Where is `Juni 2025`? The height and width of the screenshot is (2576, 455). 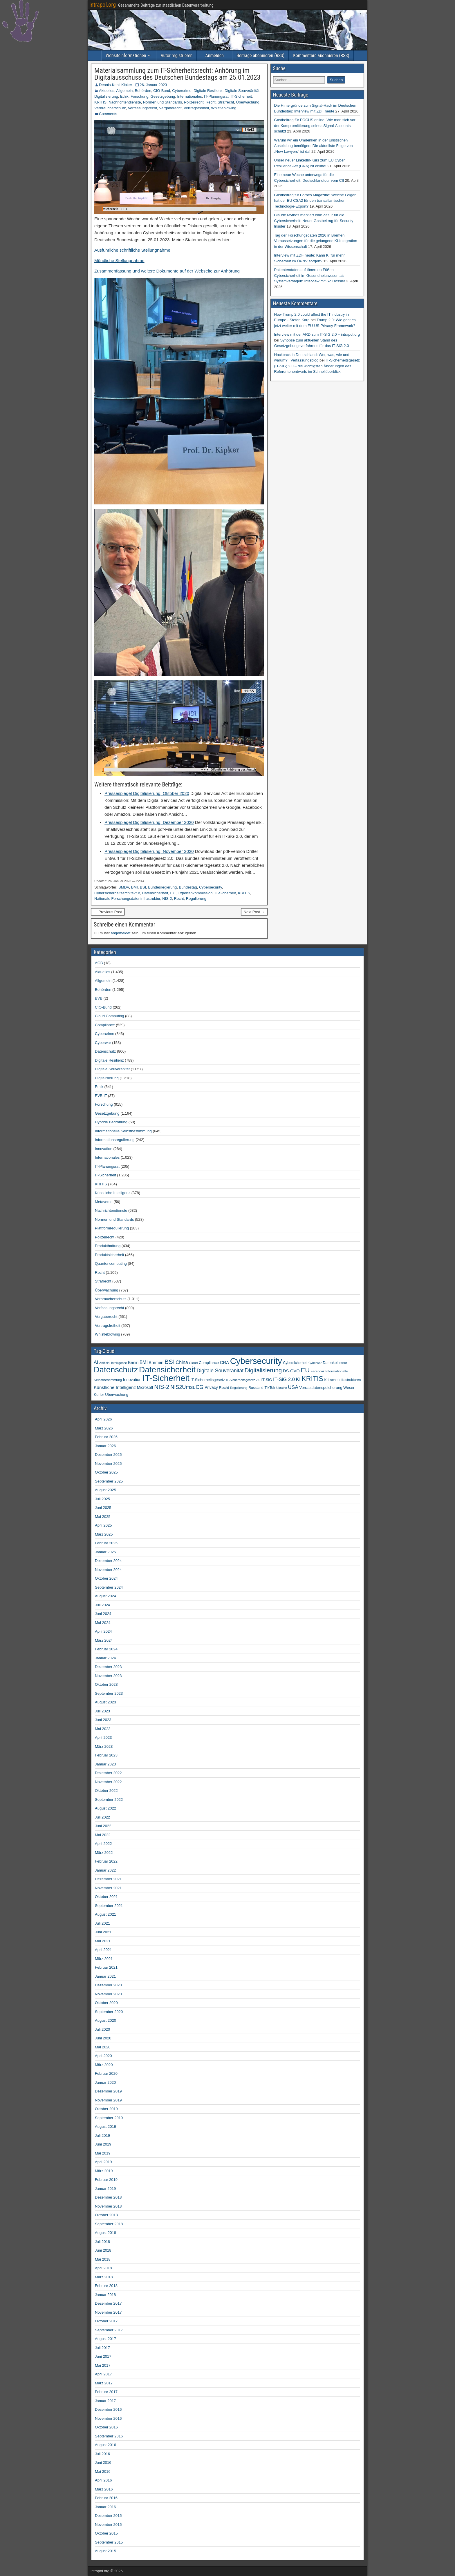 Juni 2025 is located at coordinates (103, 1507).